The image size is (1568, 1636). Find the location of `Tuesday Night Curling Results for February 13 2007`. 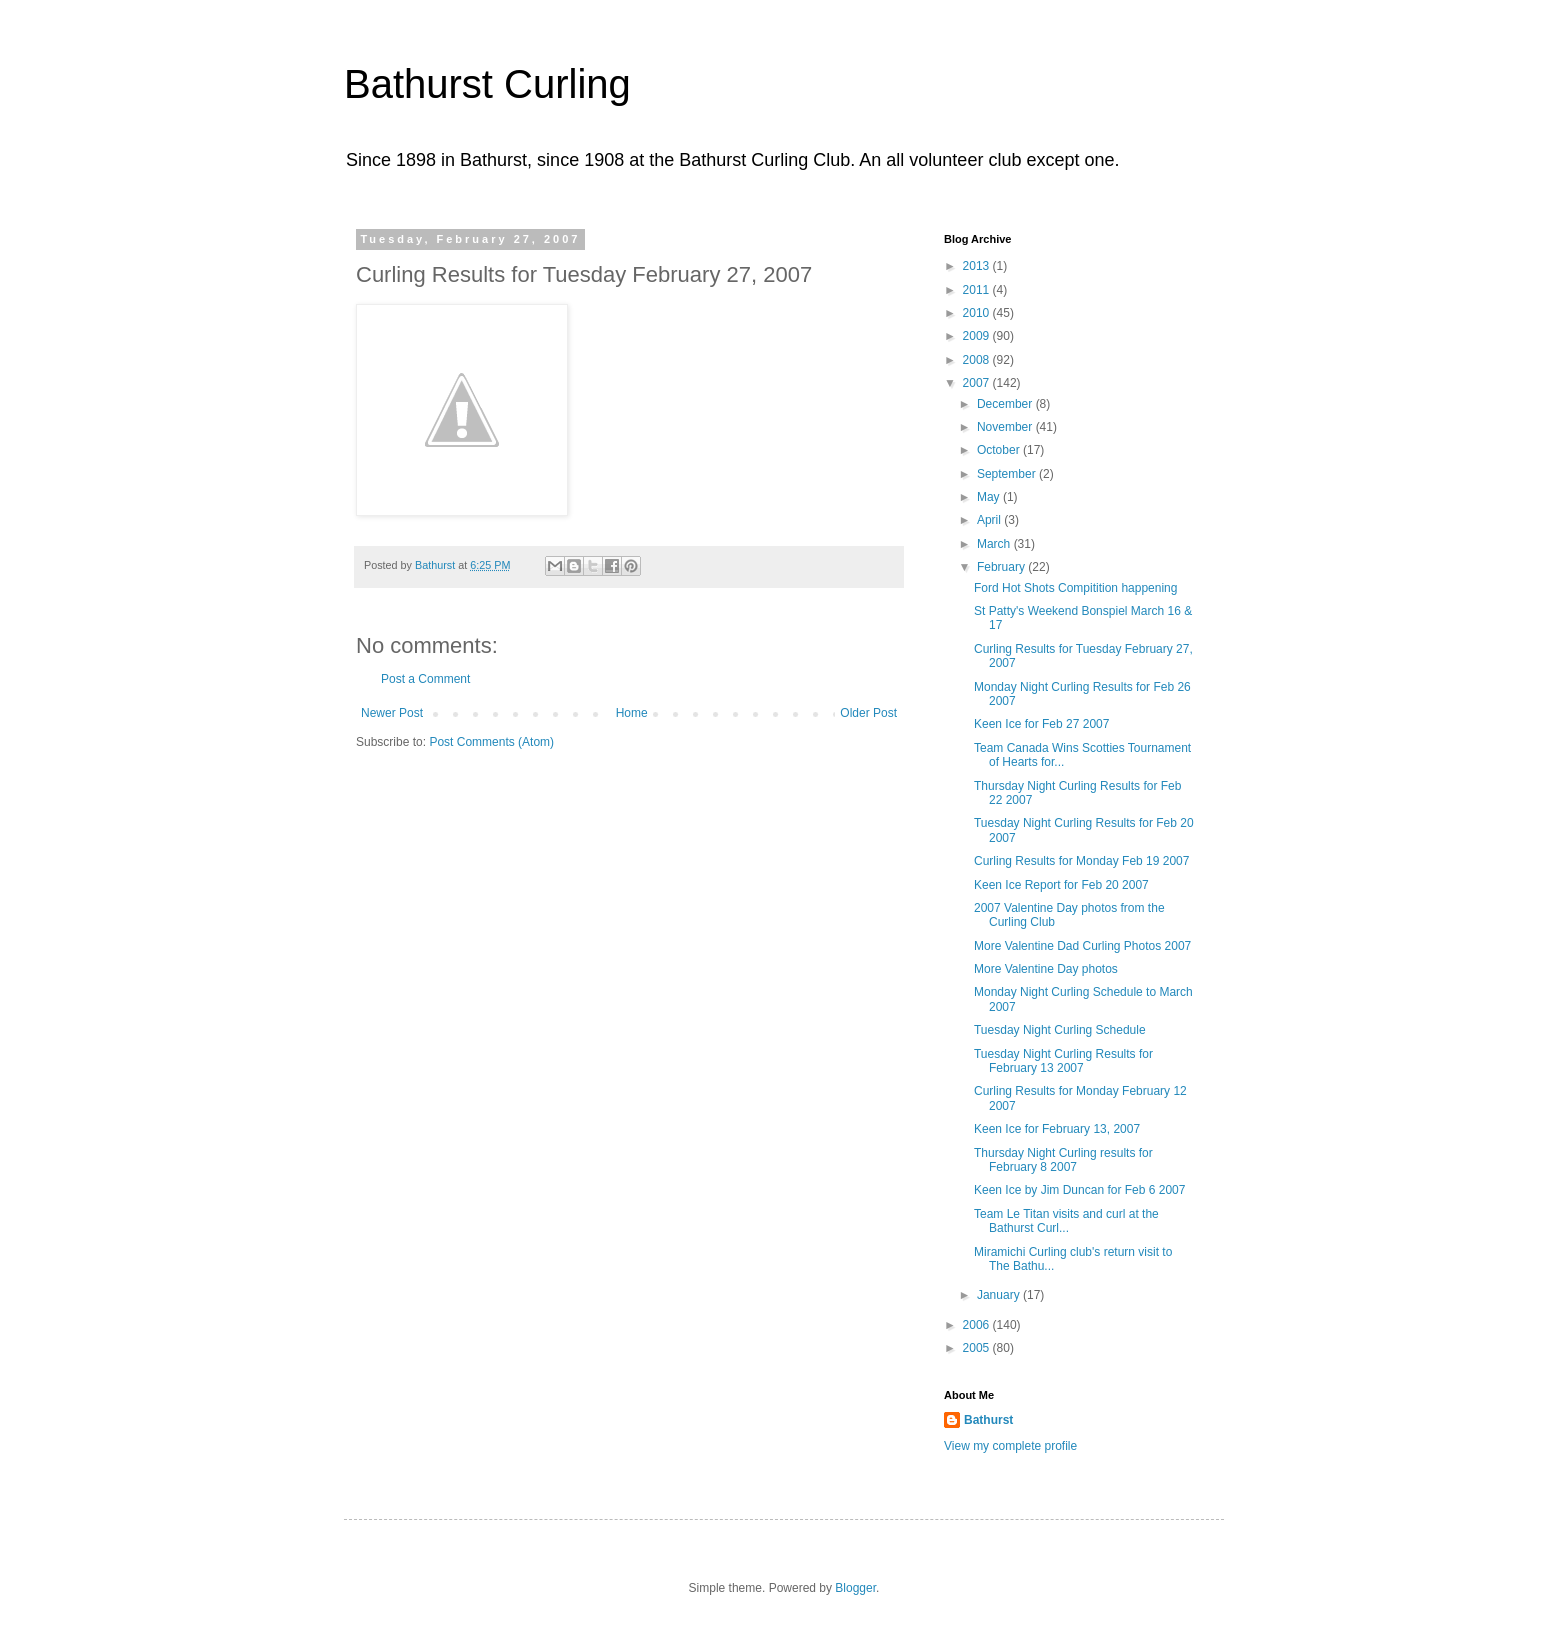

Tuesday Night Curling Results for February 13 2007 is located at coordinates (1063, 1061).